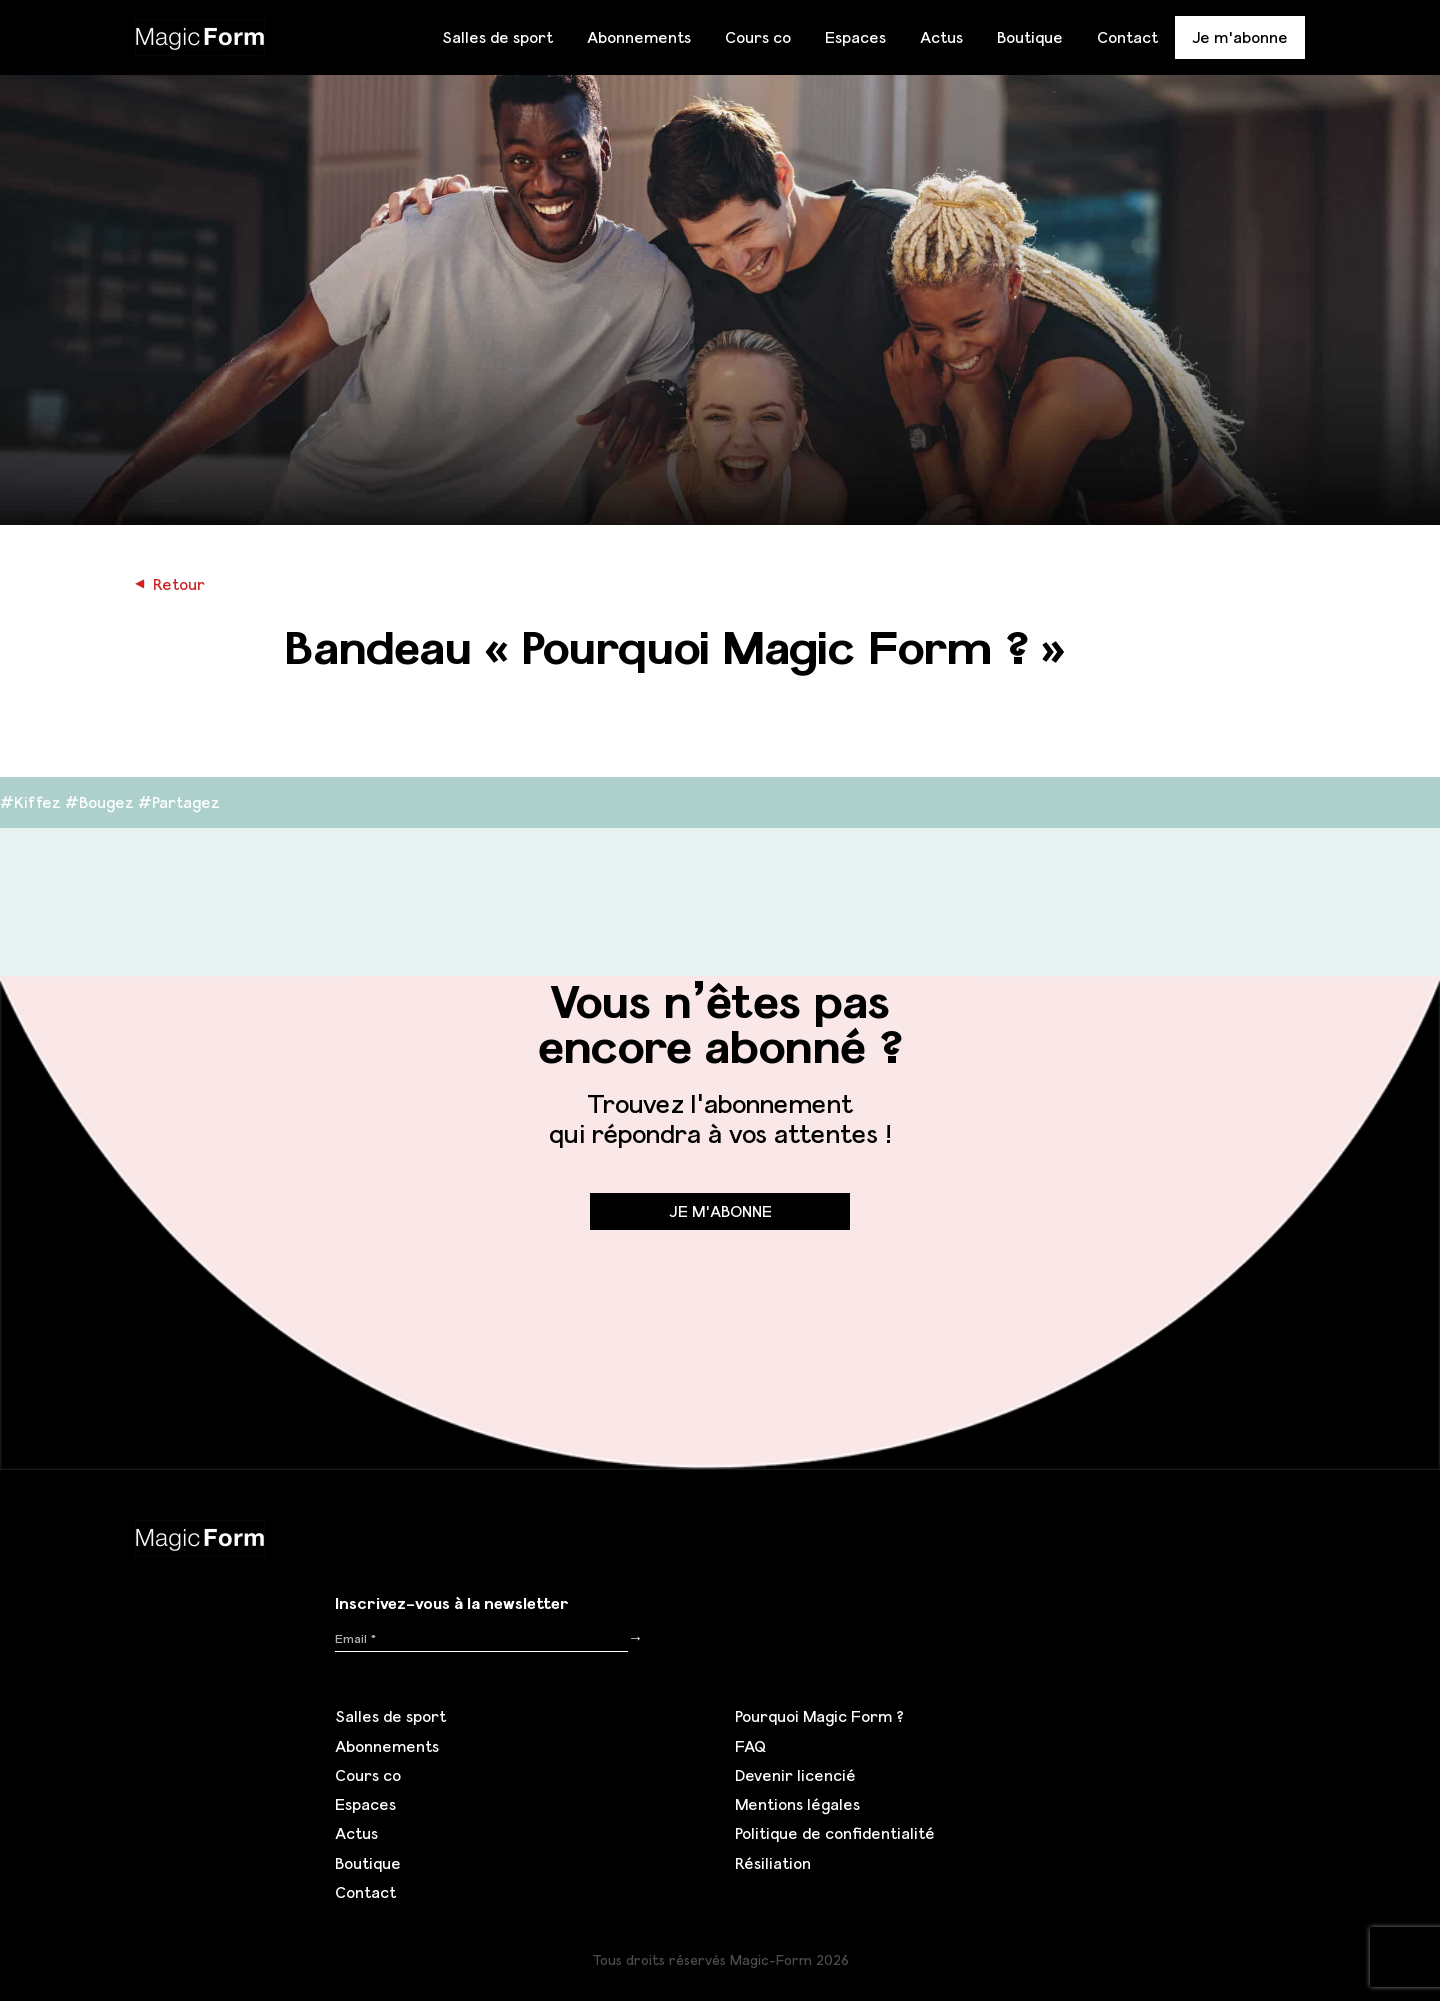  Describe the element at coordinates (795, 1775) in the screenshot. I see `Devenir licencié` at that location.